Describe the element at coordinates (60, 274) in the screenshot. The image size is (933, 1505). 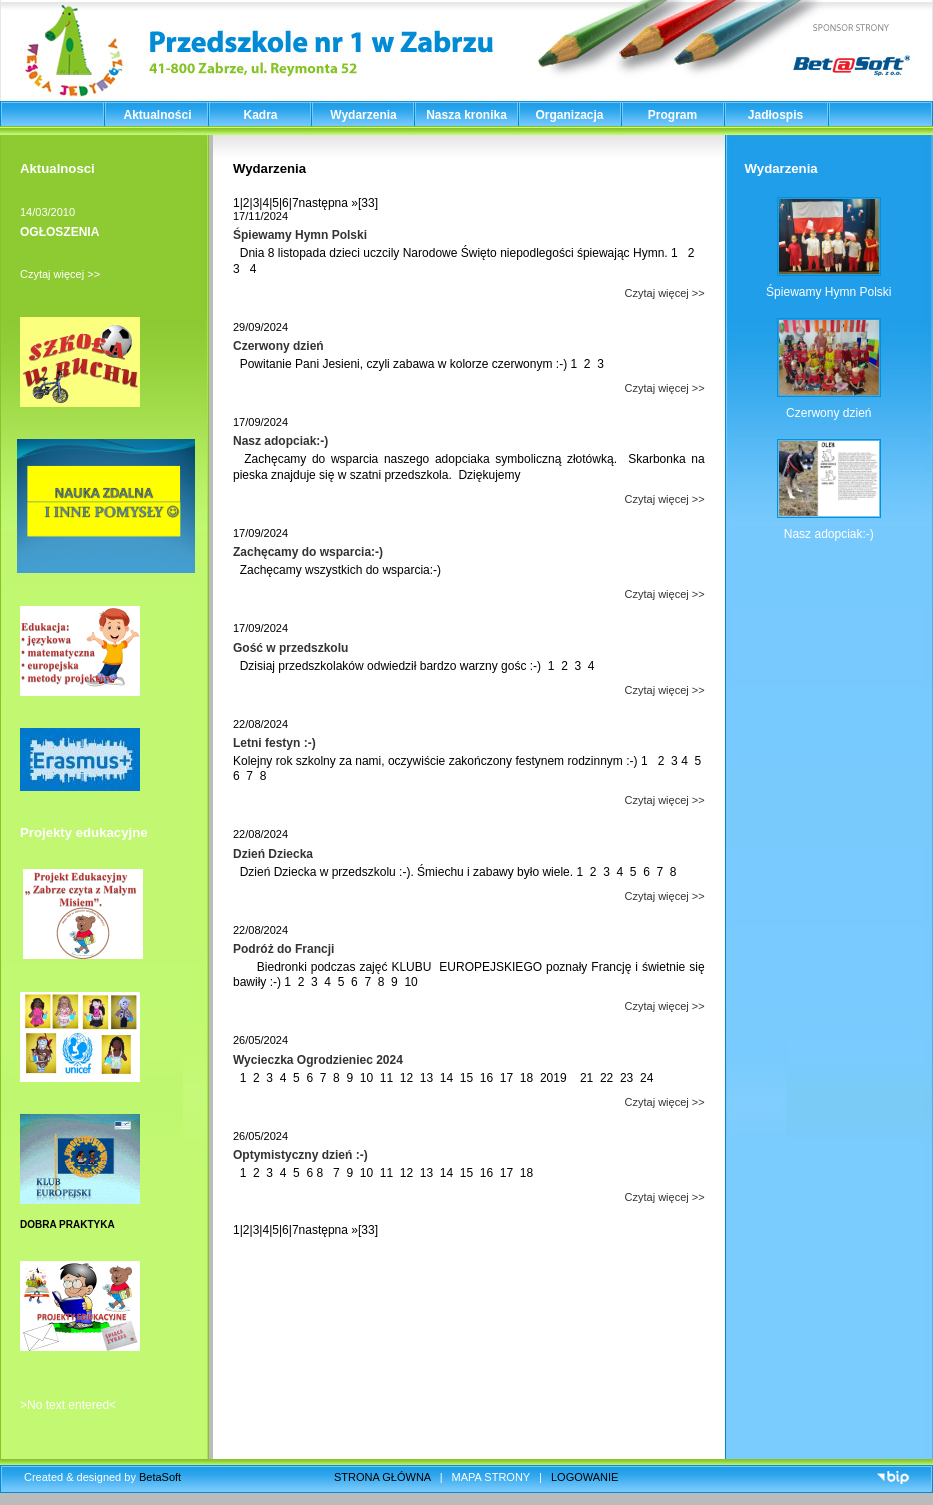
I see `Czytaj więcej >>` at that location.